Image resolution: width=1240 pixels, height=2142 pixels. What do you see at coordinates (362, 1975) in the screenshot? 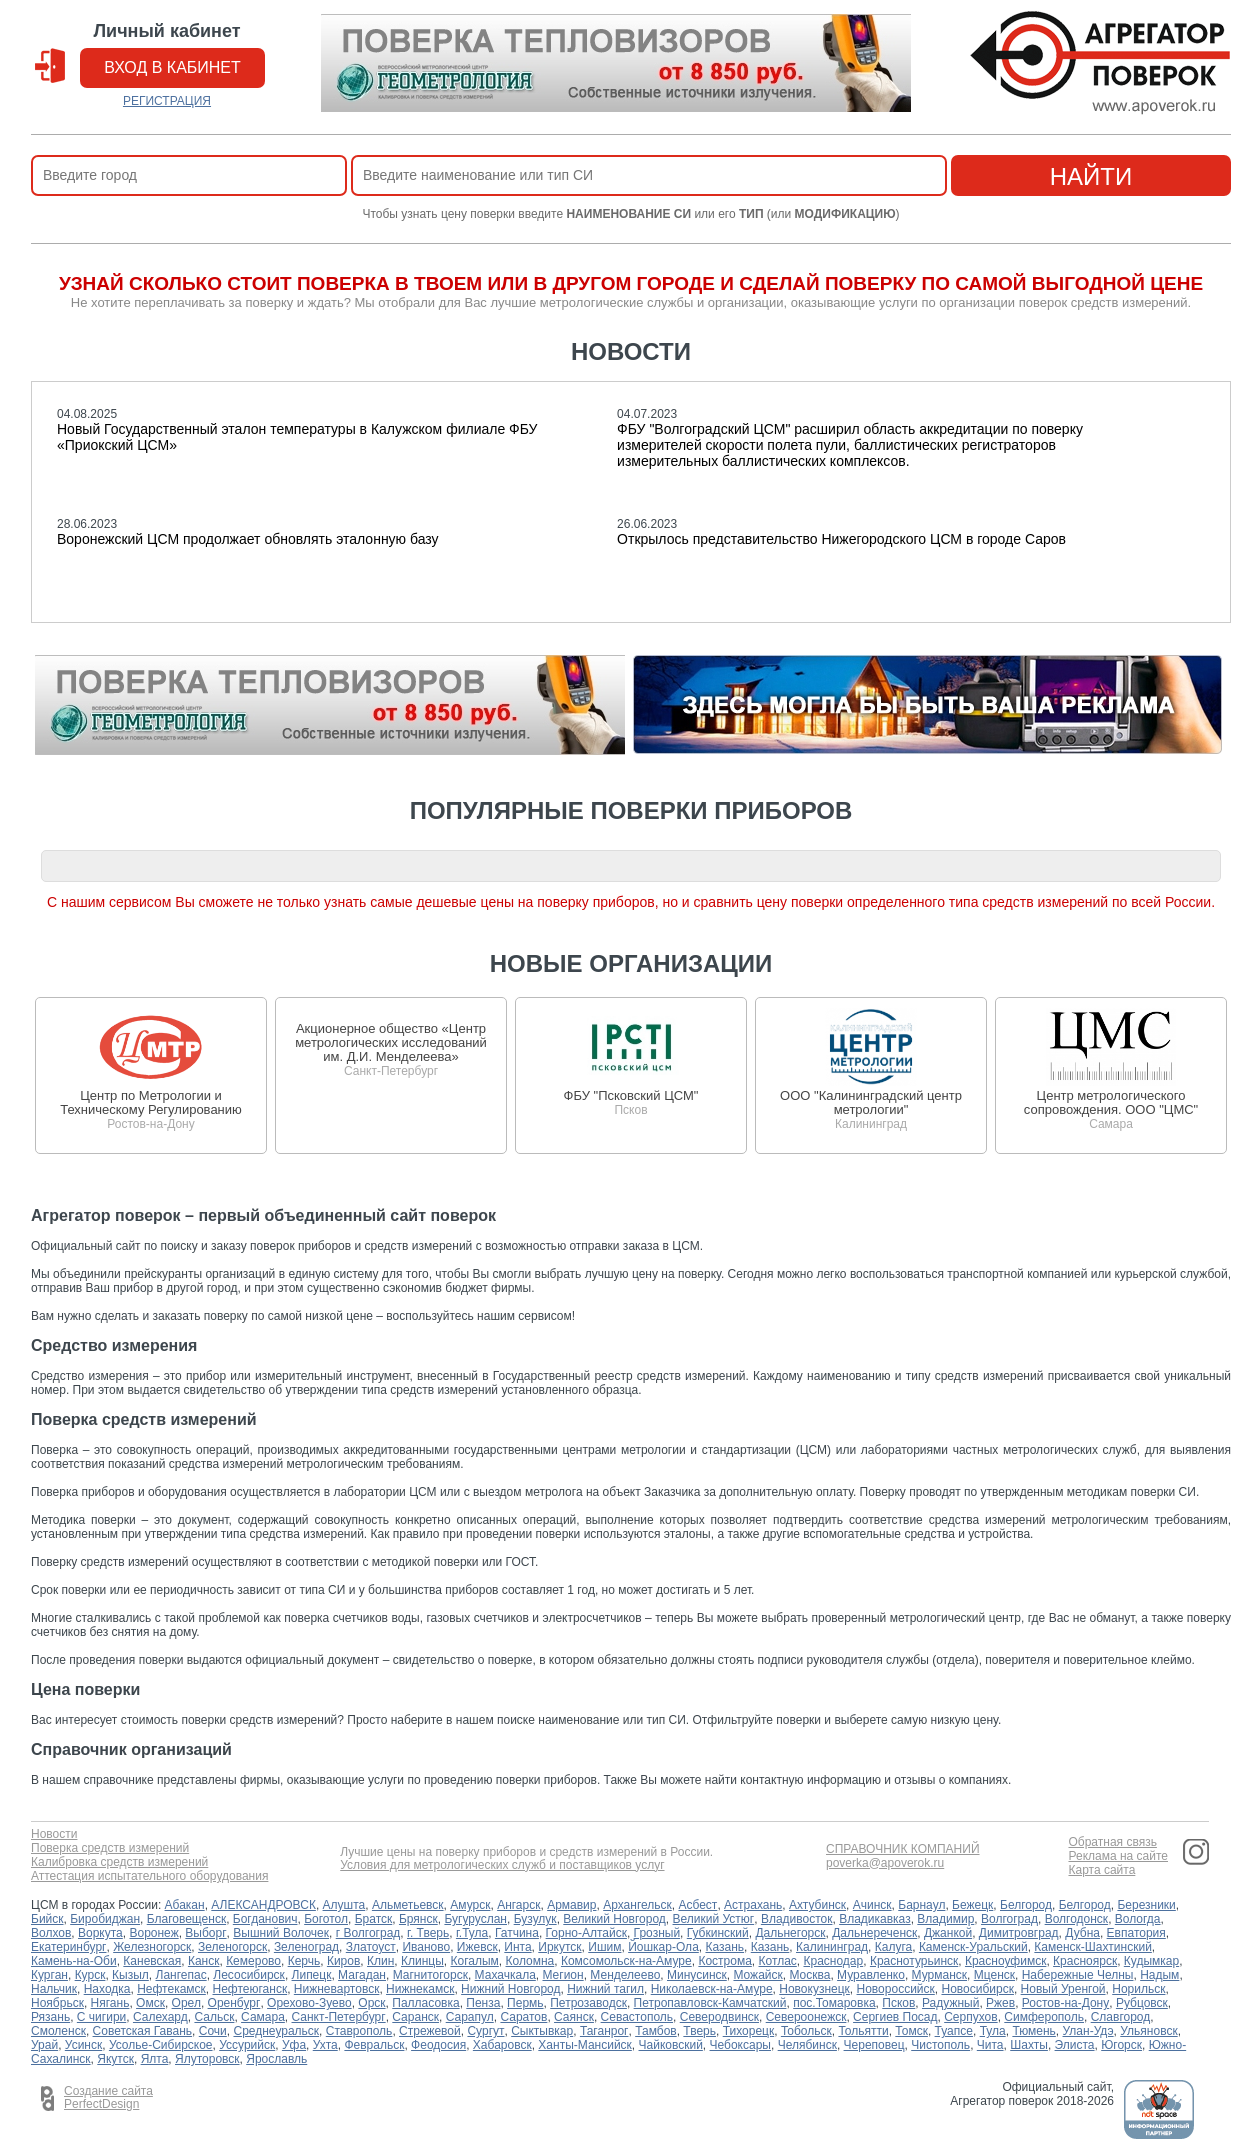
I see `Магадан` at bounding box center [362, 1975].